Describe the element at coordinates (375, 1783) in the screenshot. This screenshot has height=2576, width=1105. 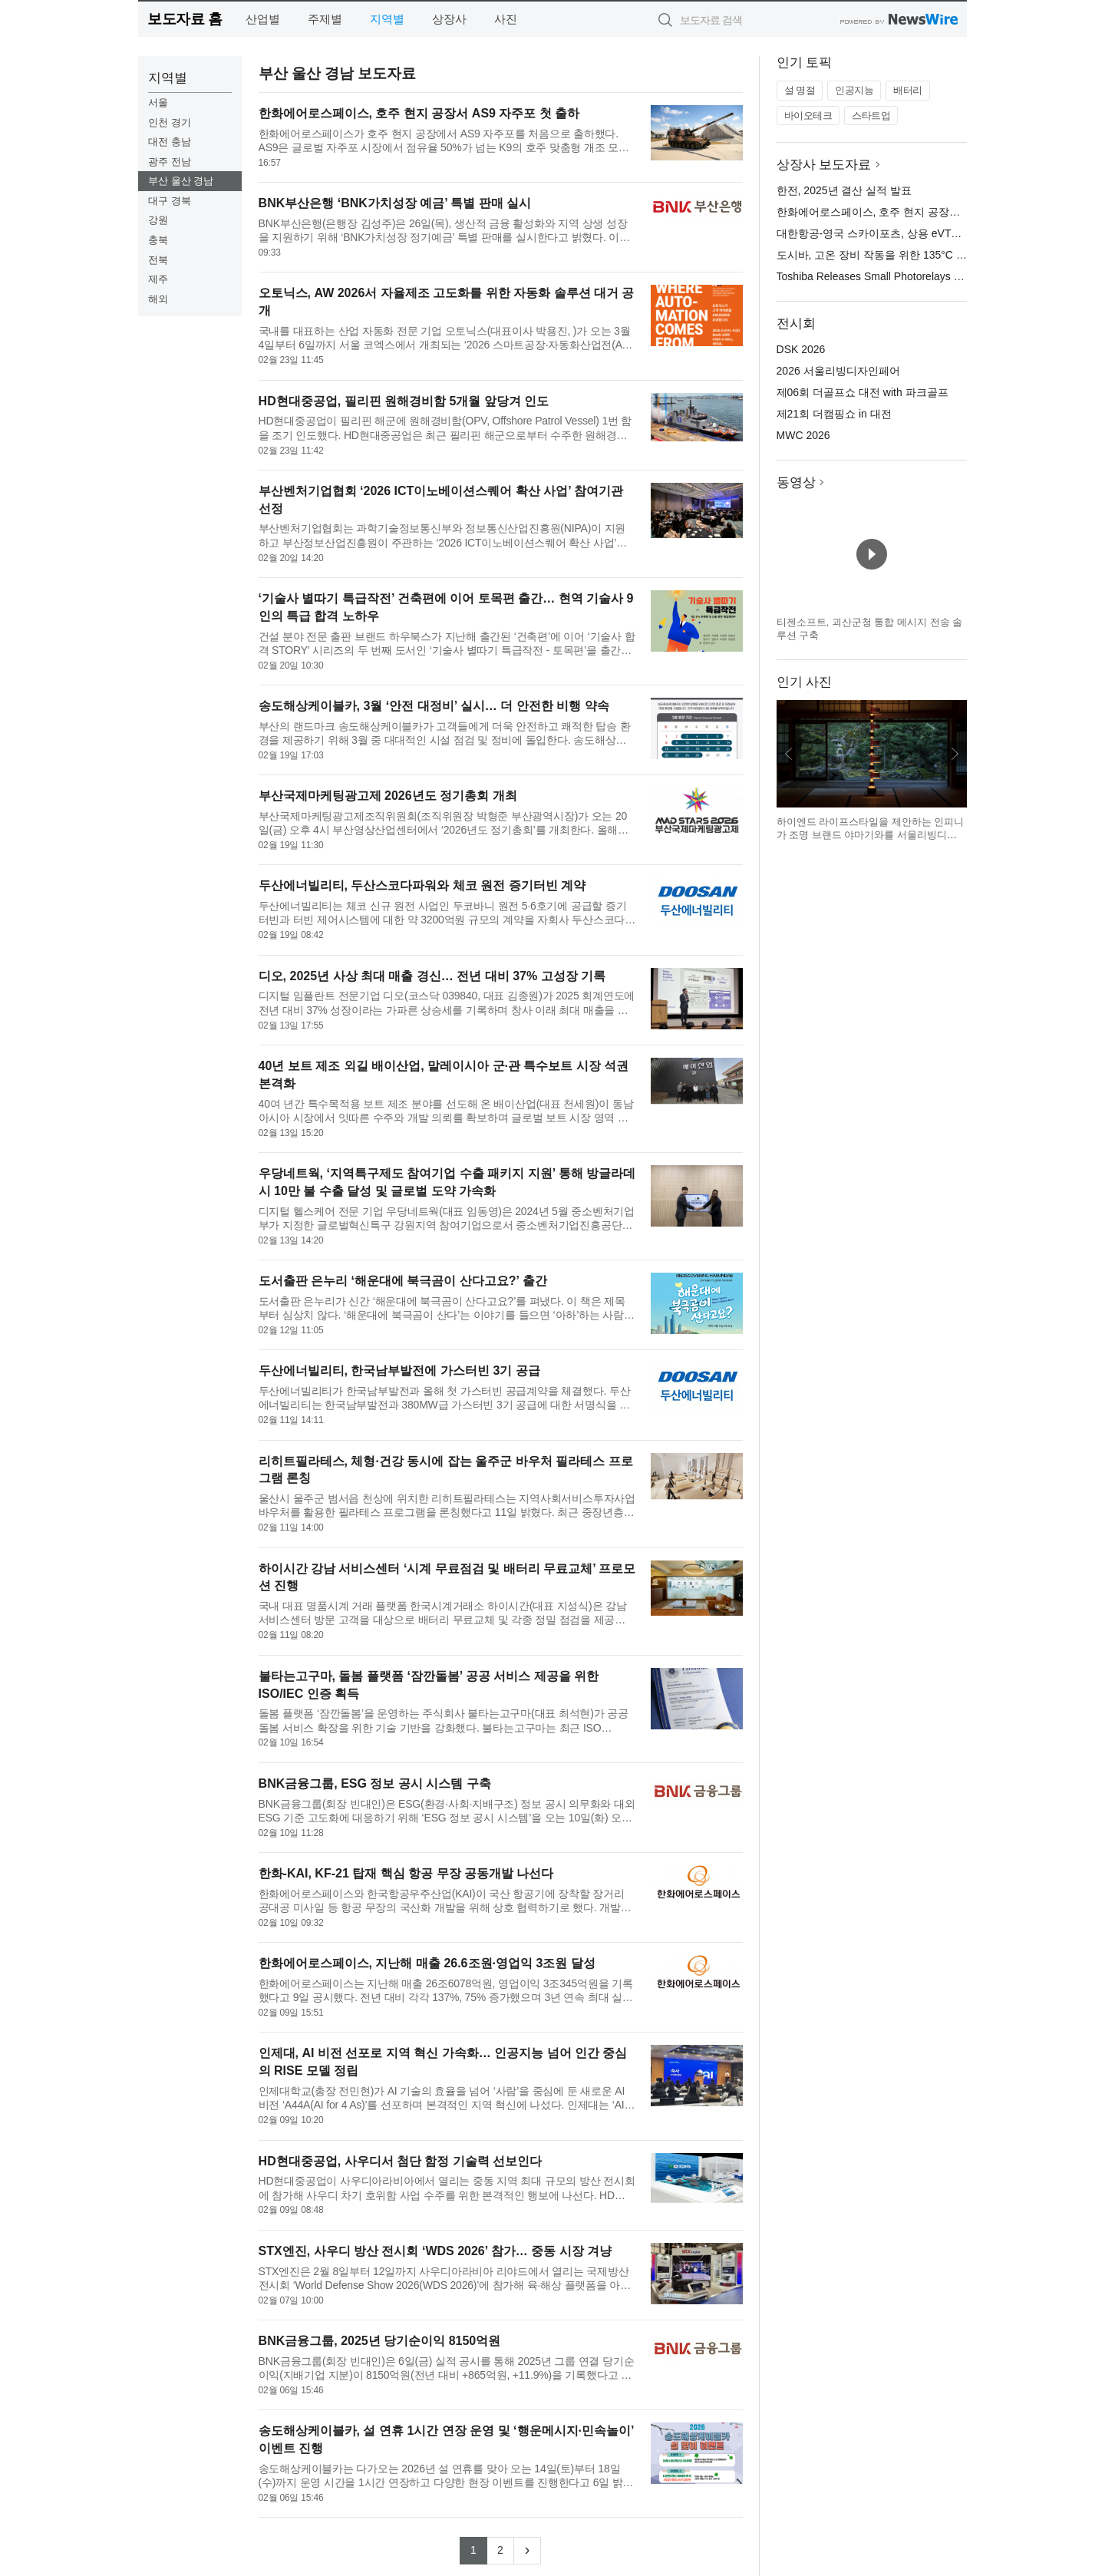
I see `BNK금융그룹, ESG 정보 공시 시스템 구축` at that location.